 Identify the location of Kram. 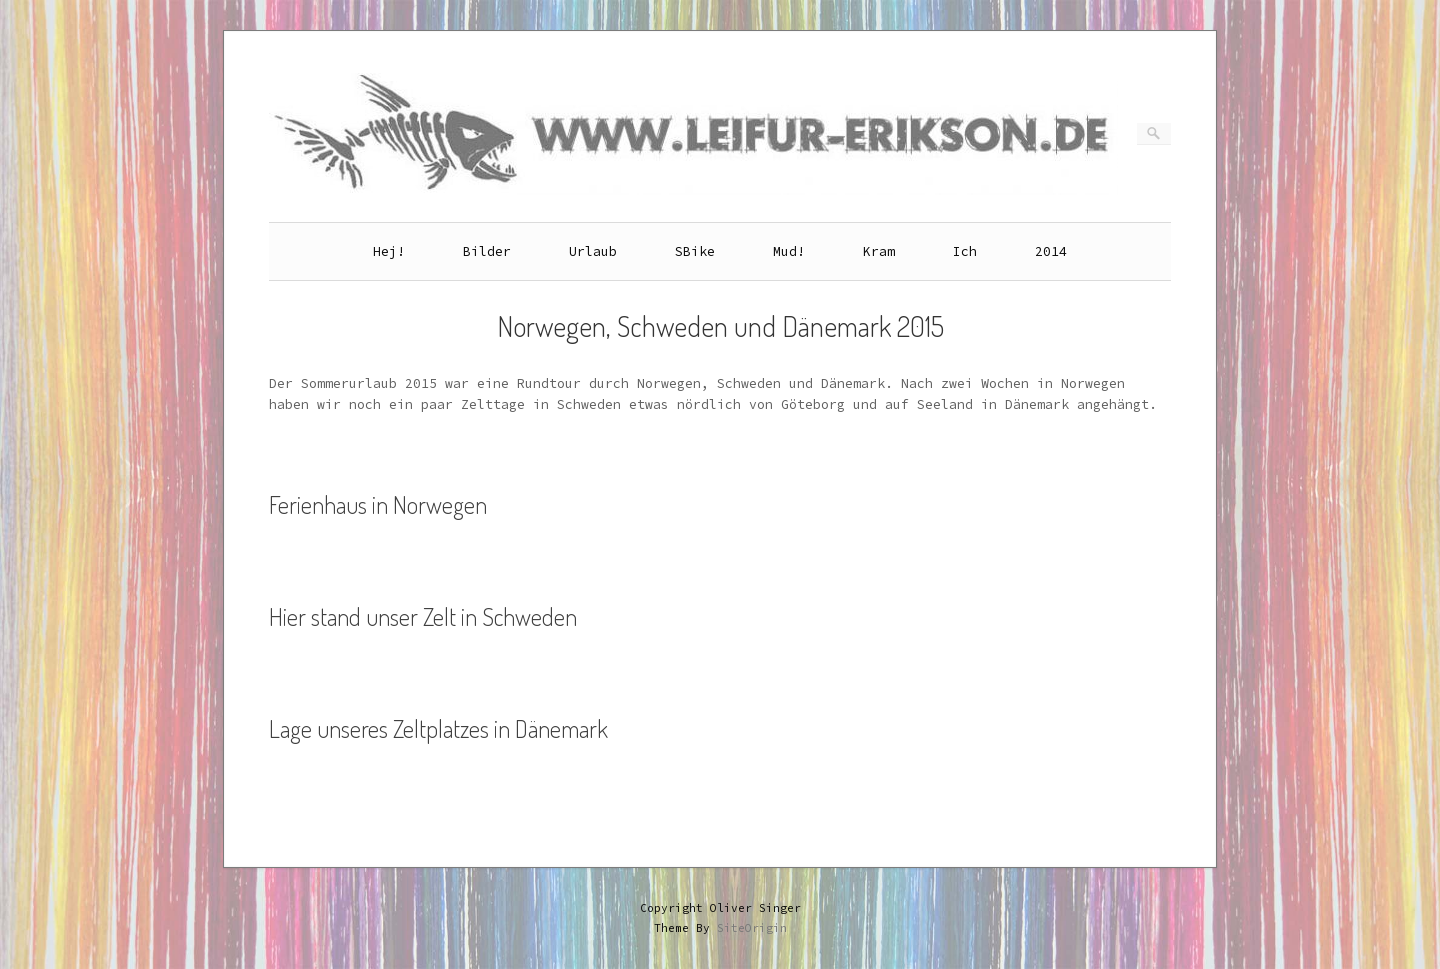
(879, 251).